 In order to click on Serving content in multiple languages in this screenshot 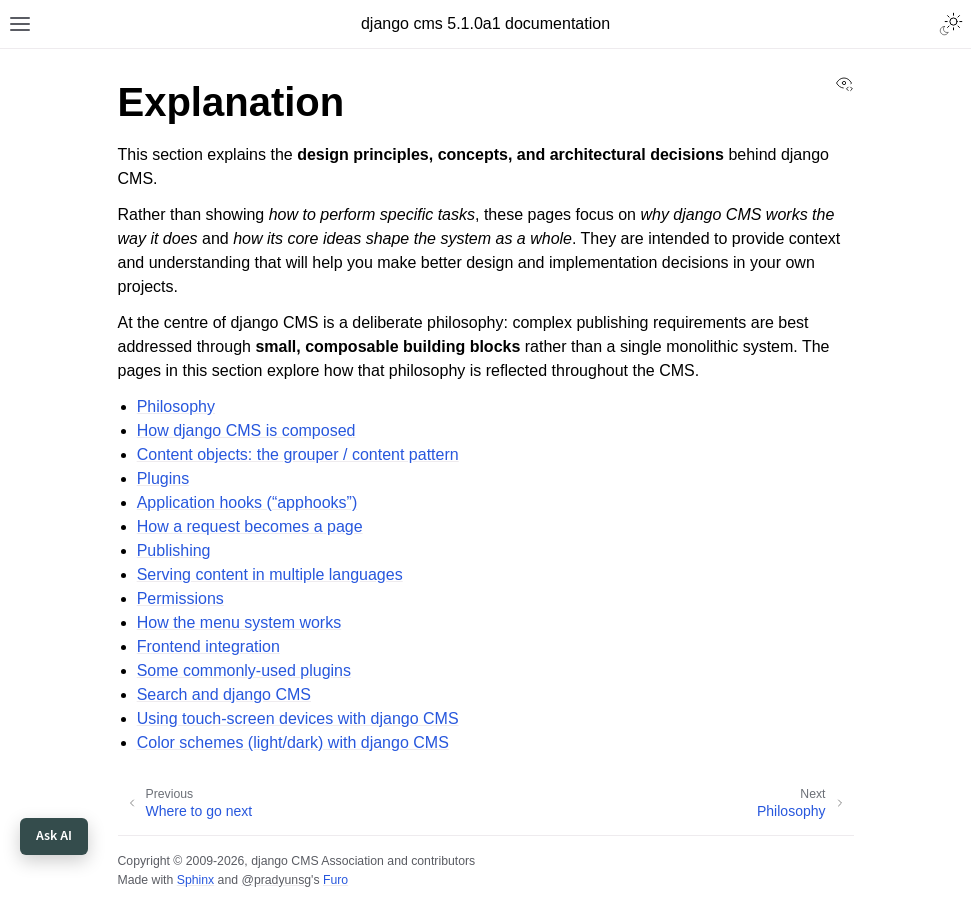, I will do `click(270, 574)`.